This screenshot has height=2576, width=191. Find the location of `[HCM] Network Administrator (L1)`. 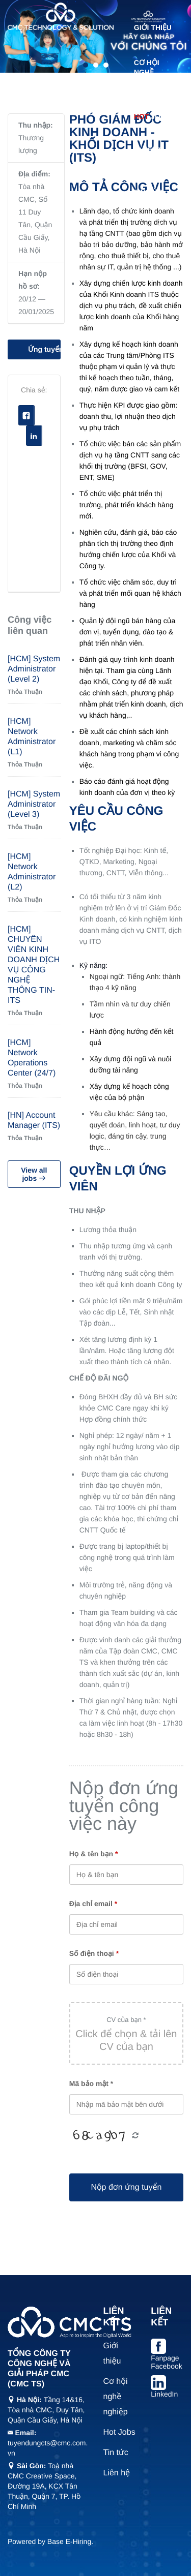

[HCM] Network Administrator (L1) is located at coordinates (32, 736).